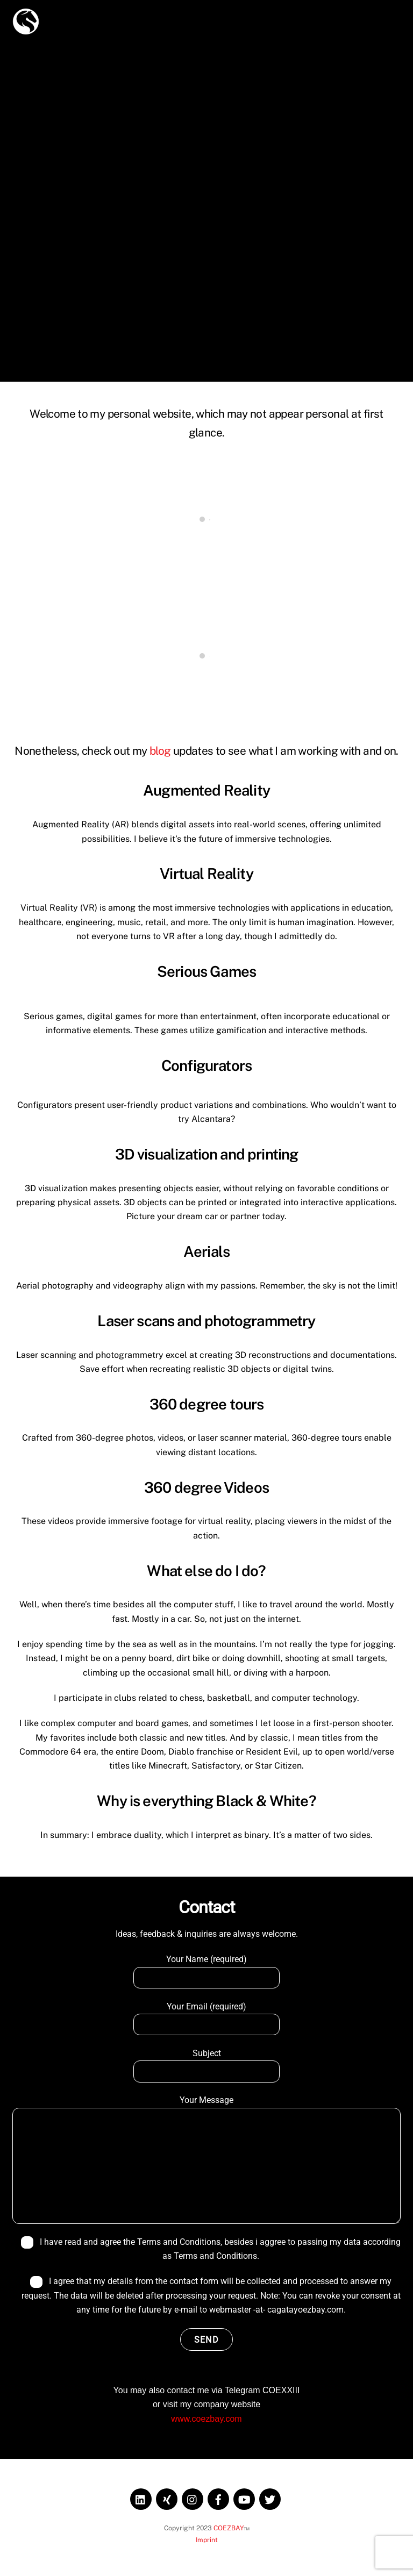  I want to click on COEZBAY, so click(228, 2528).